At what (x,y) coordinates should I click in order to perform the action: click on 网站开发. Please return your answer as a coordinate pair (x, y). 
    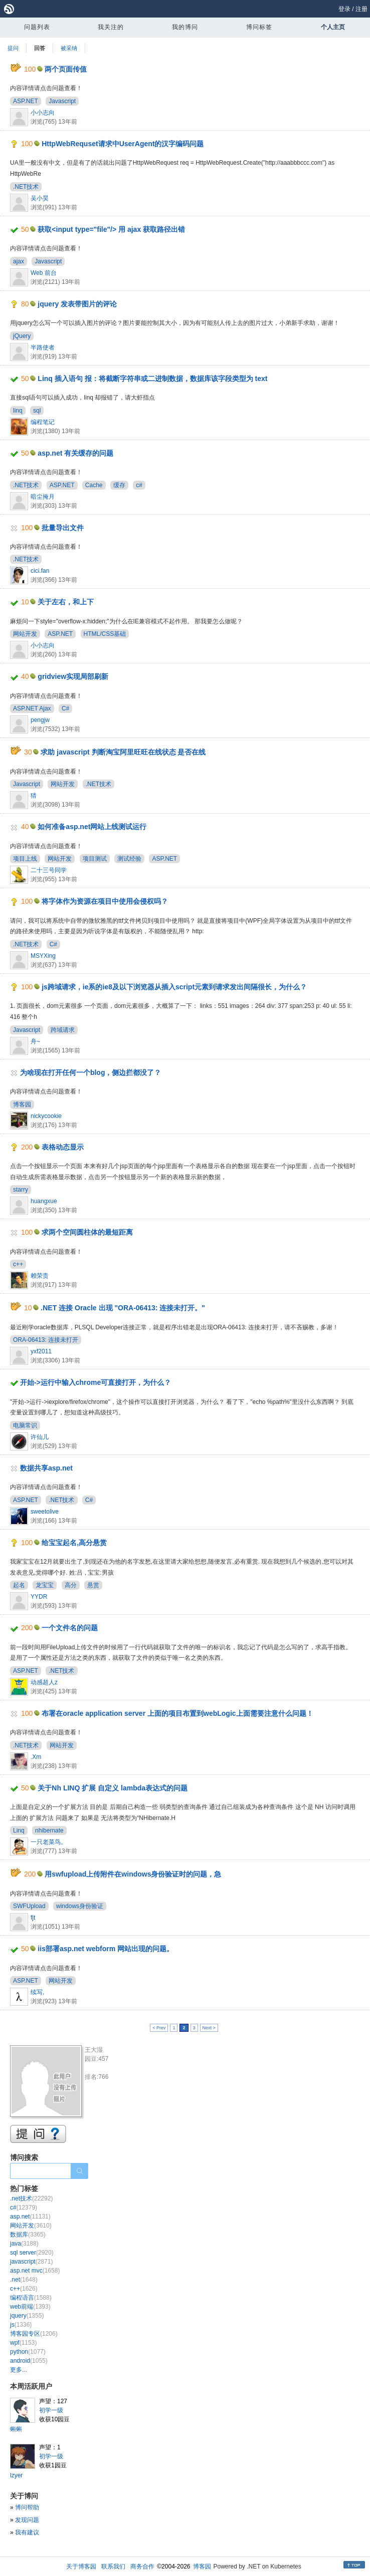
    Looking at the image, I should click on (25, 633).